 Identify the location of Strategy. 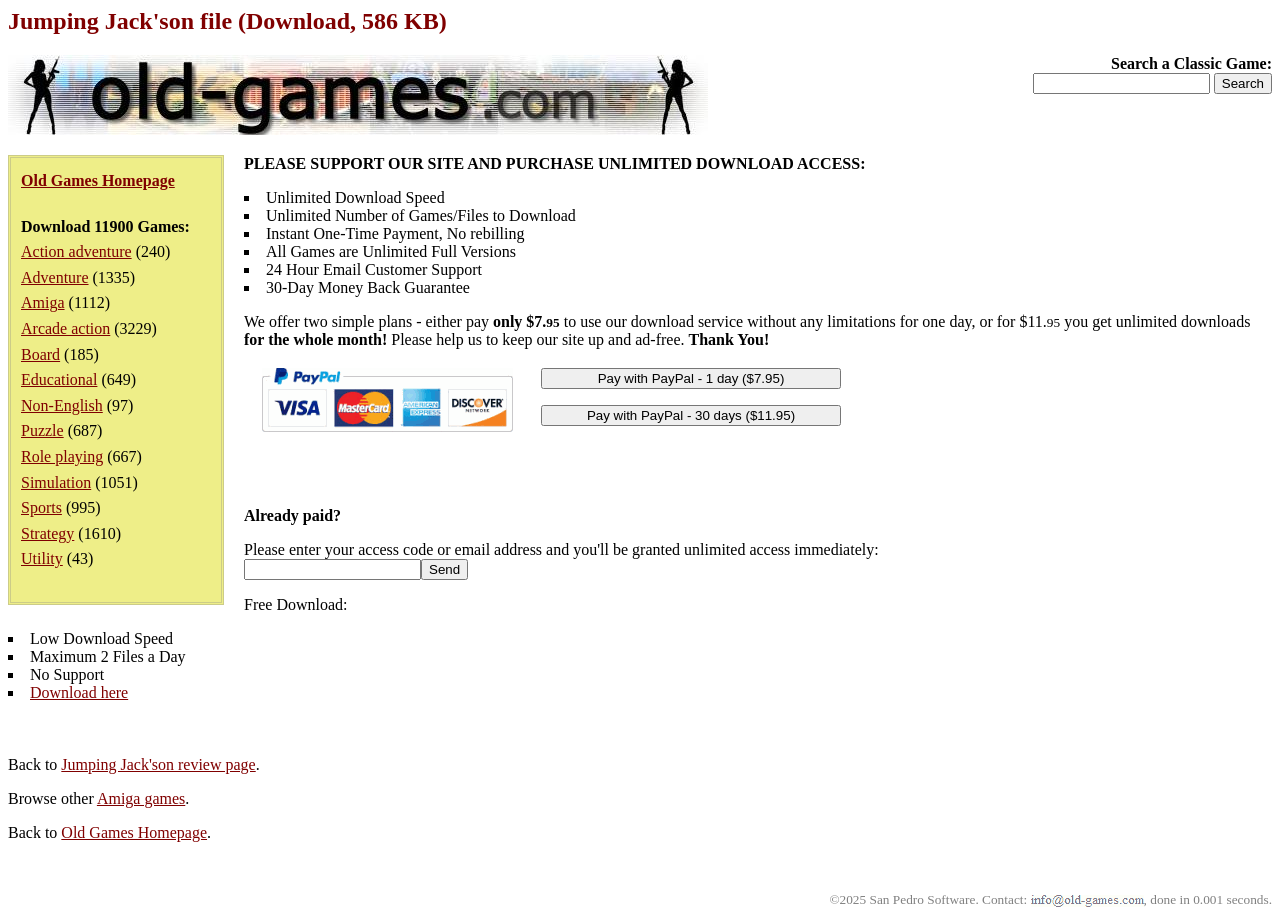
(47, 533).